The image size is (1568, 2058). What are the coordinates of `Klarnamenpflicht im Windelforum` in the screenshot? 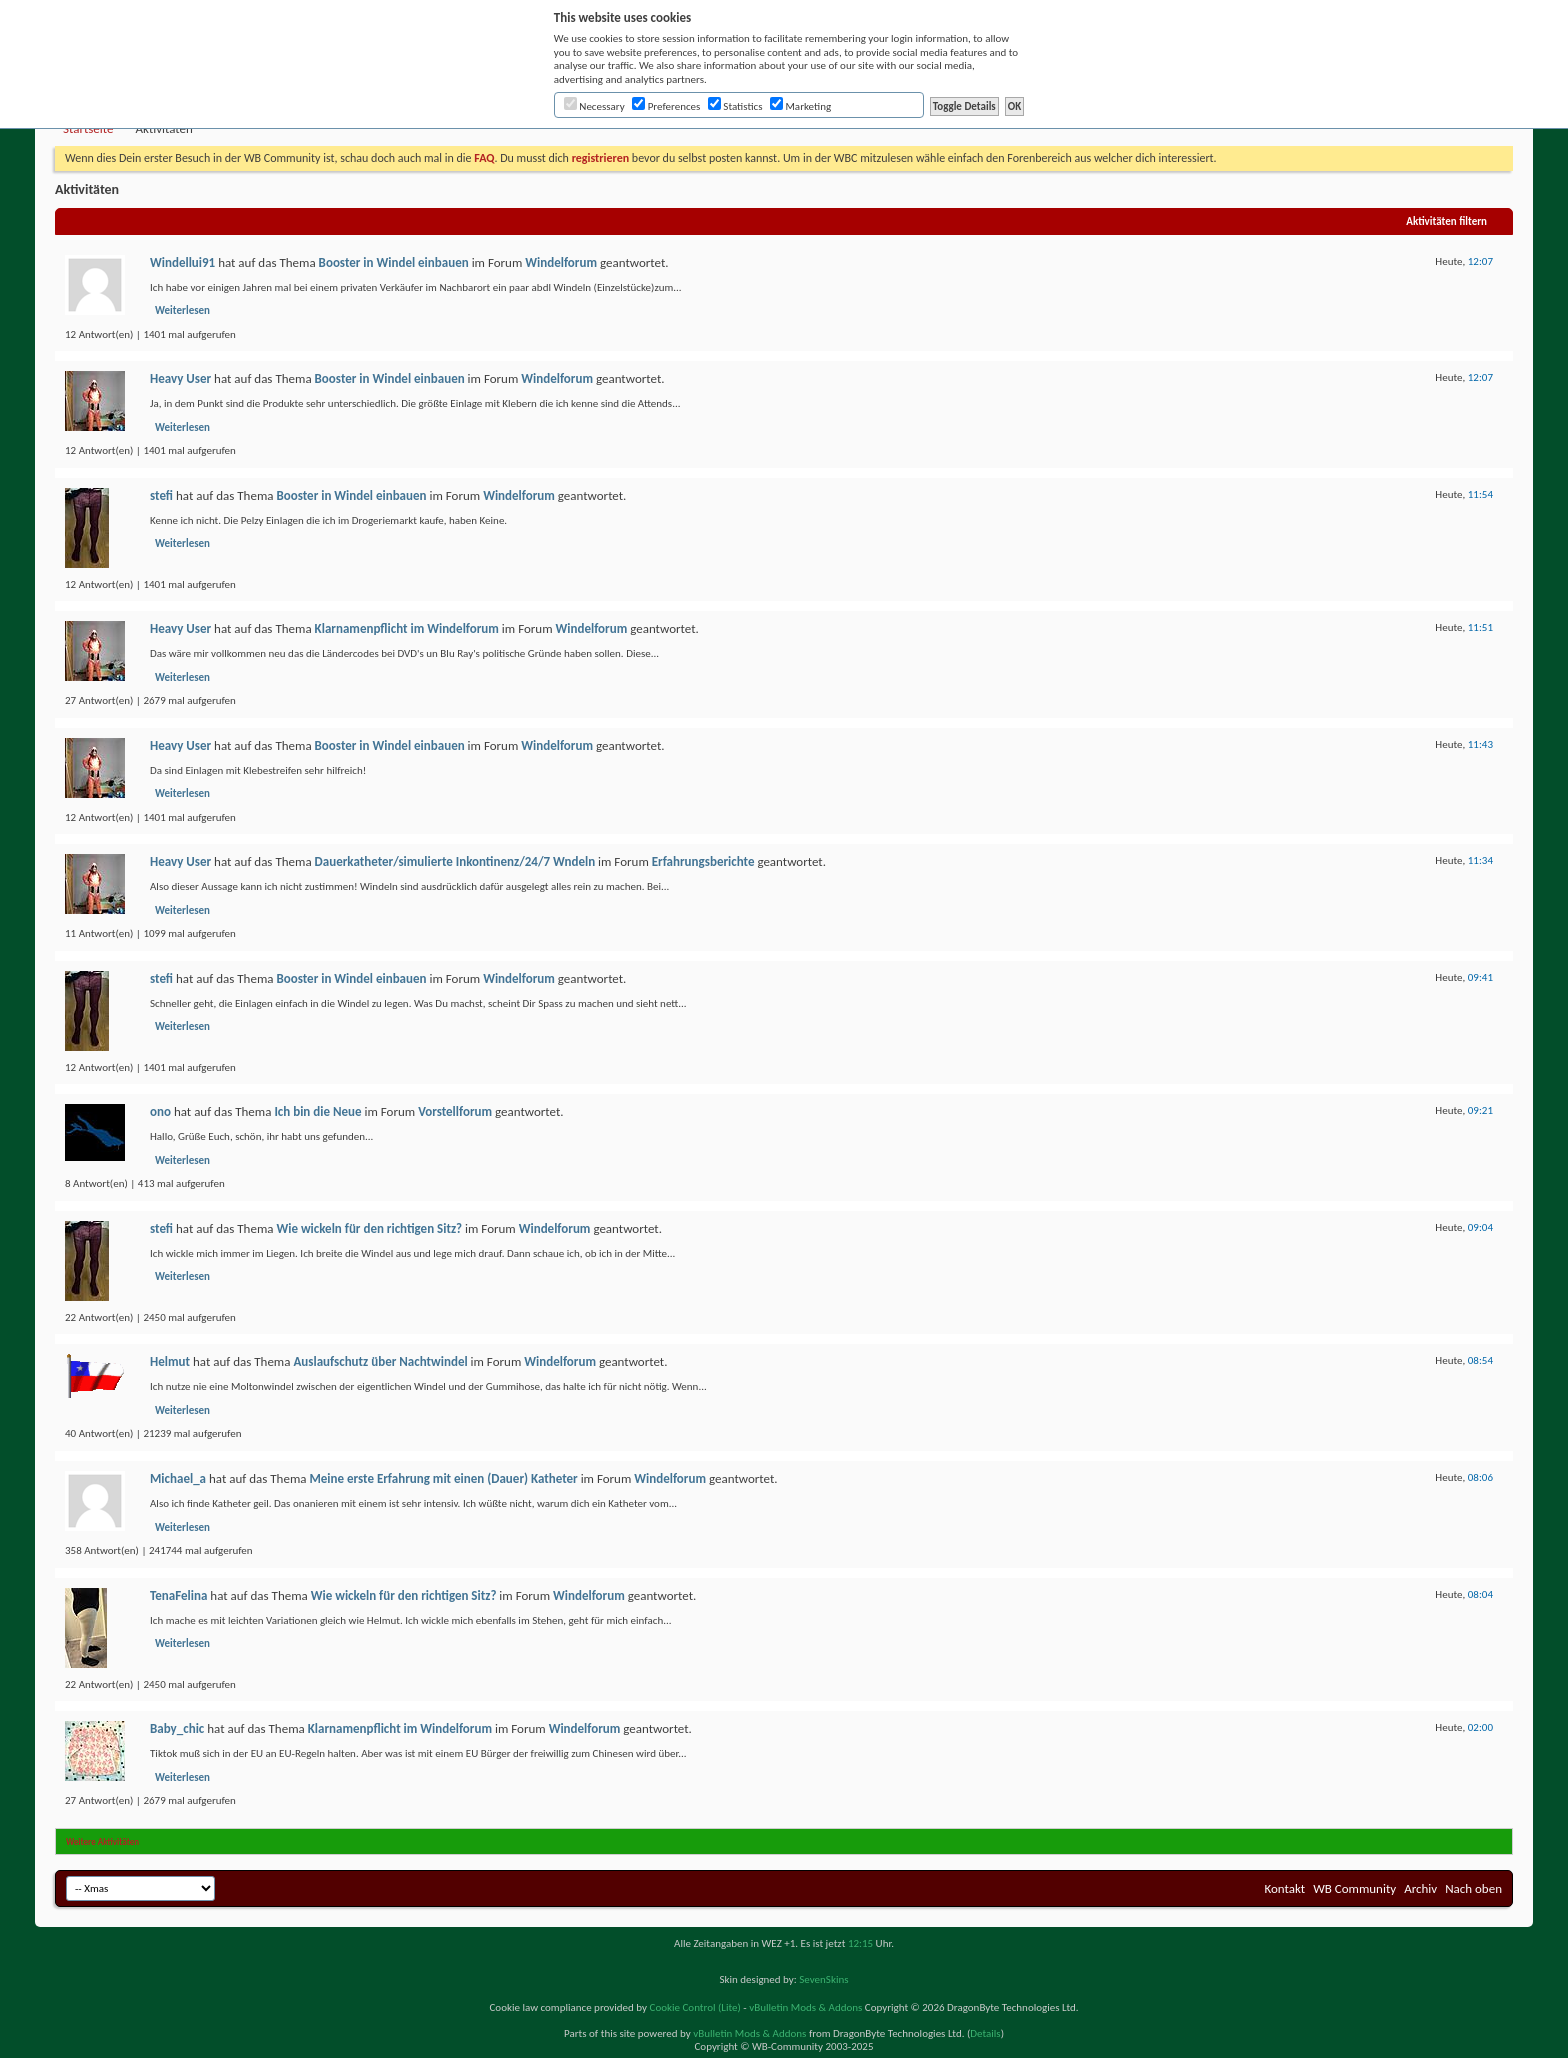 It's located at (407, 628).